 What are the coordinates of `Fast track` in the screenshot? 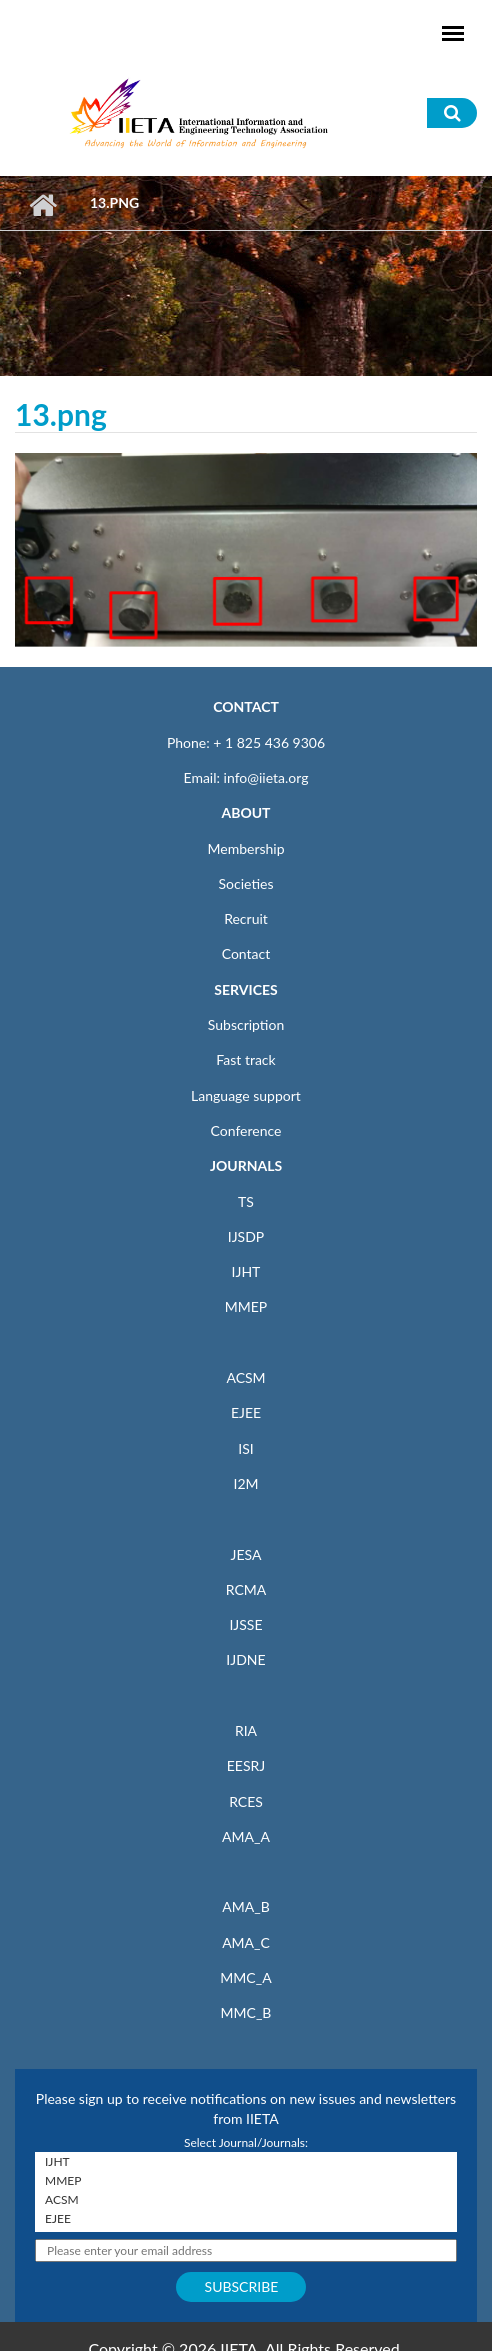 It's located at (245, 1059).